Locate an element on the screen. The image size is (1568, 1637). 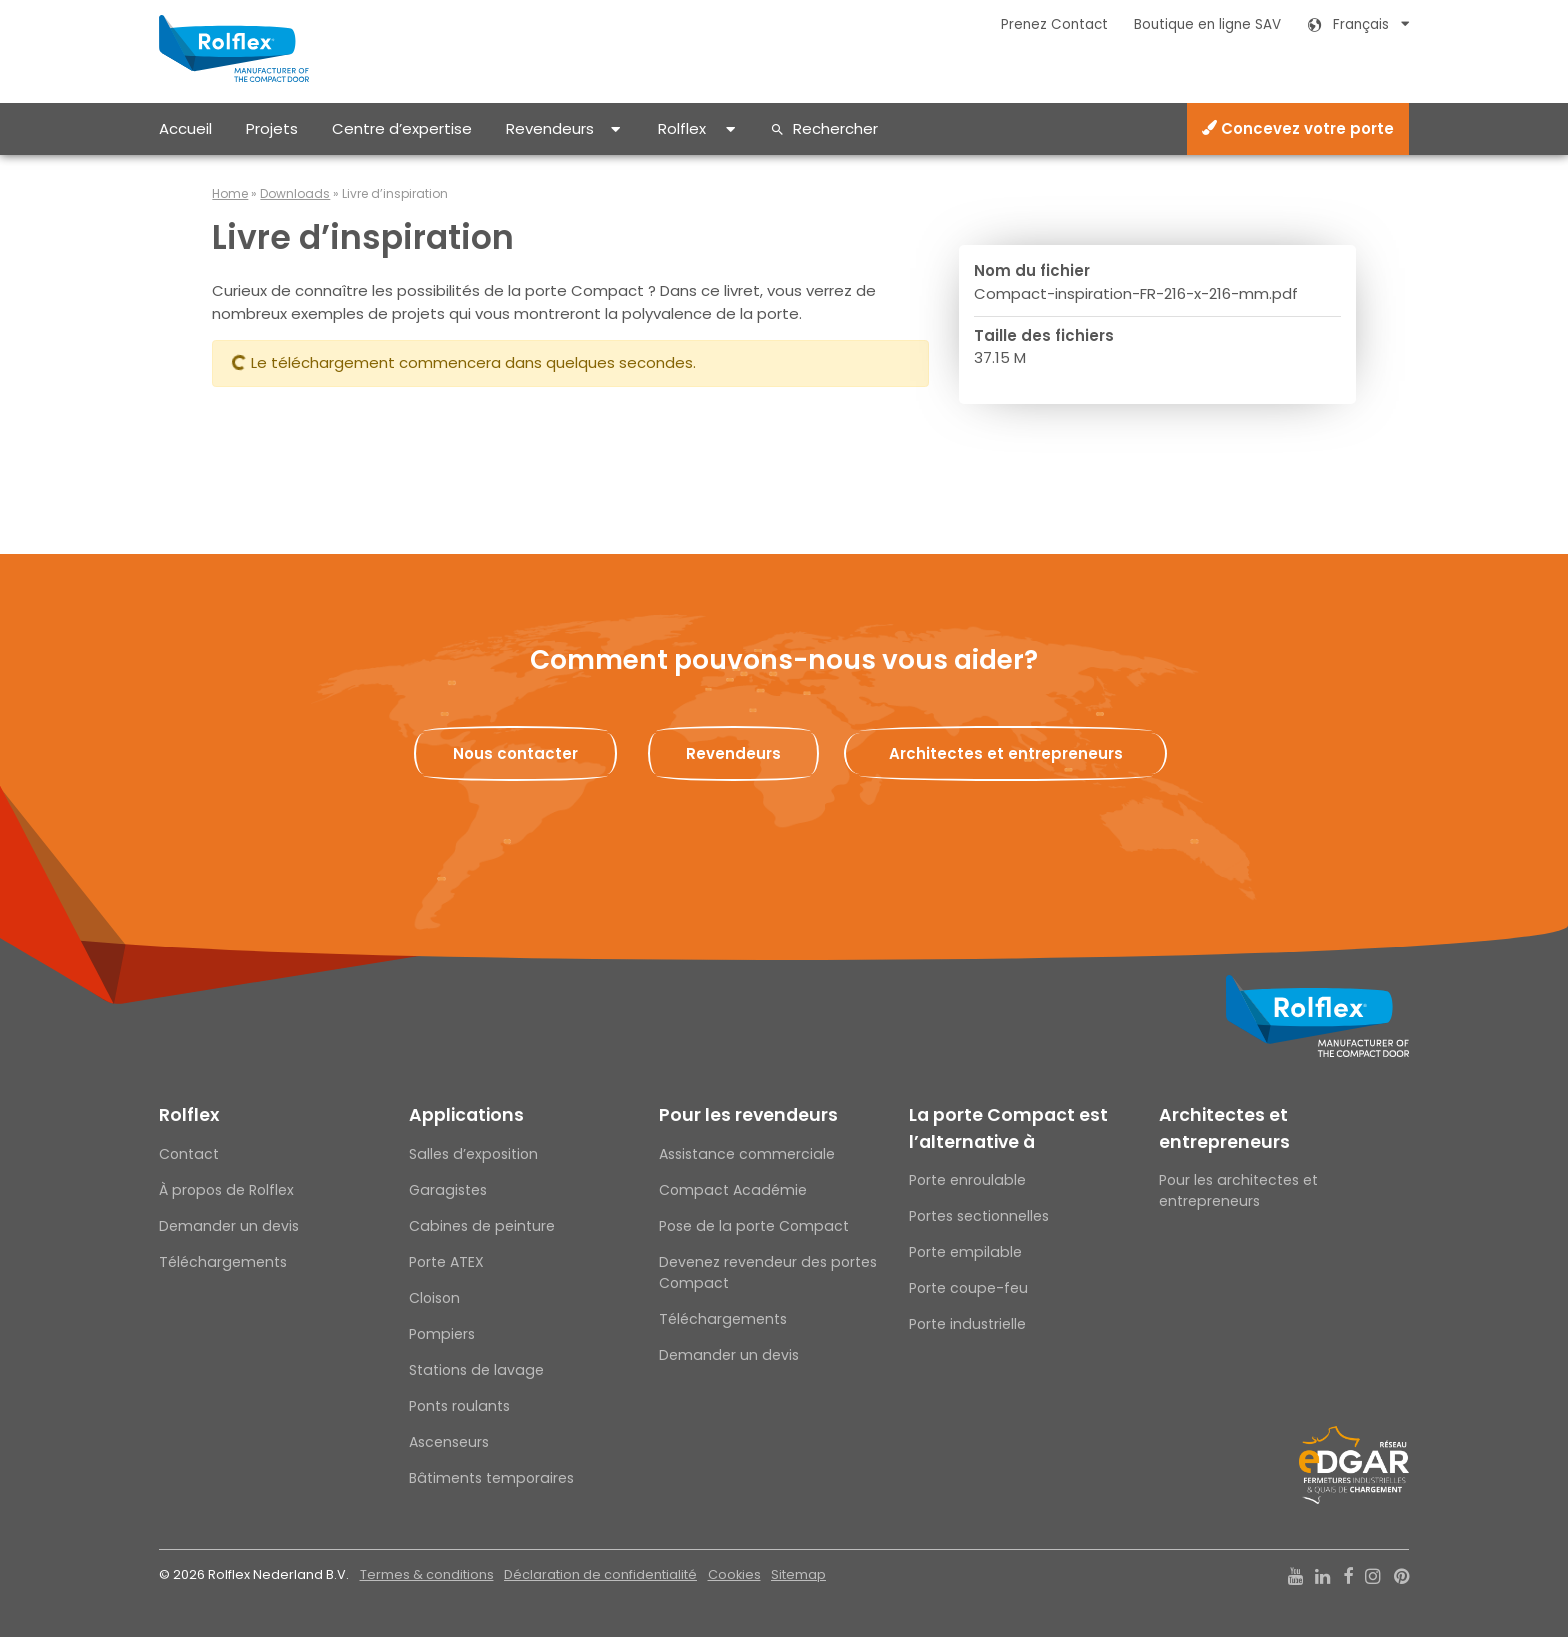
Rolflex is located at coordinates (682, 128).